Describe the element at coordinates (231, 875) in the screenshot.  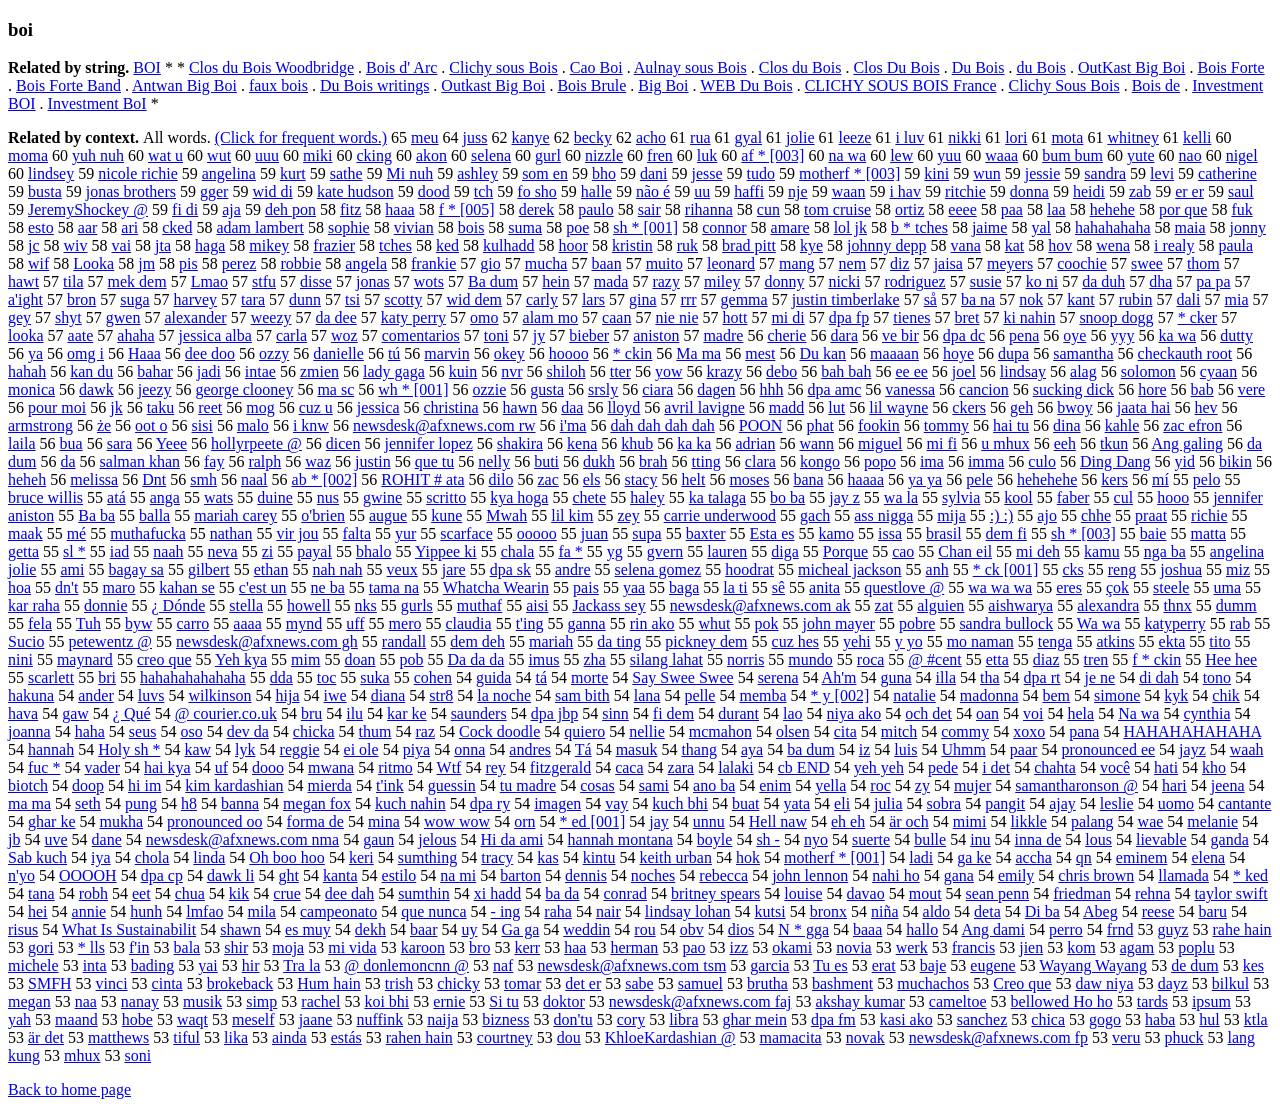
I see `dawk li` at that location.